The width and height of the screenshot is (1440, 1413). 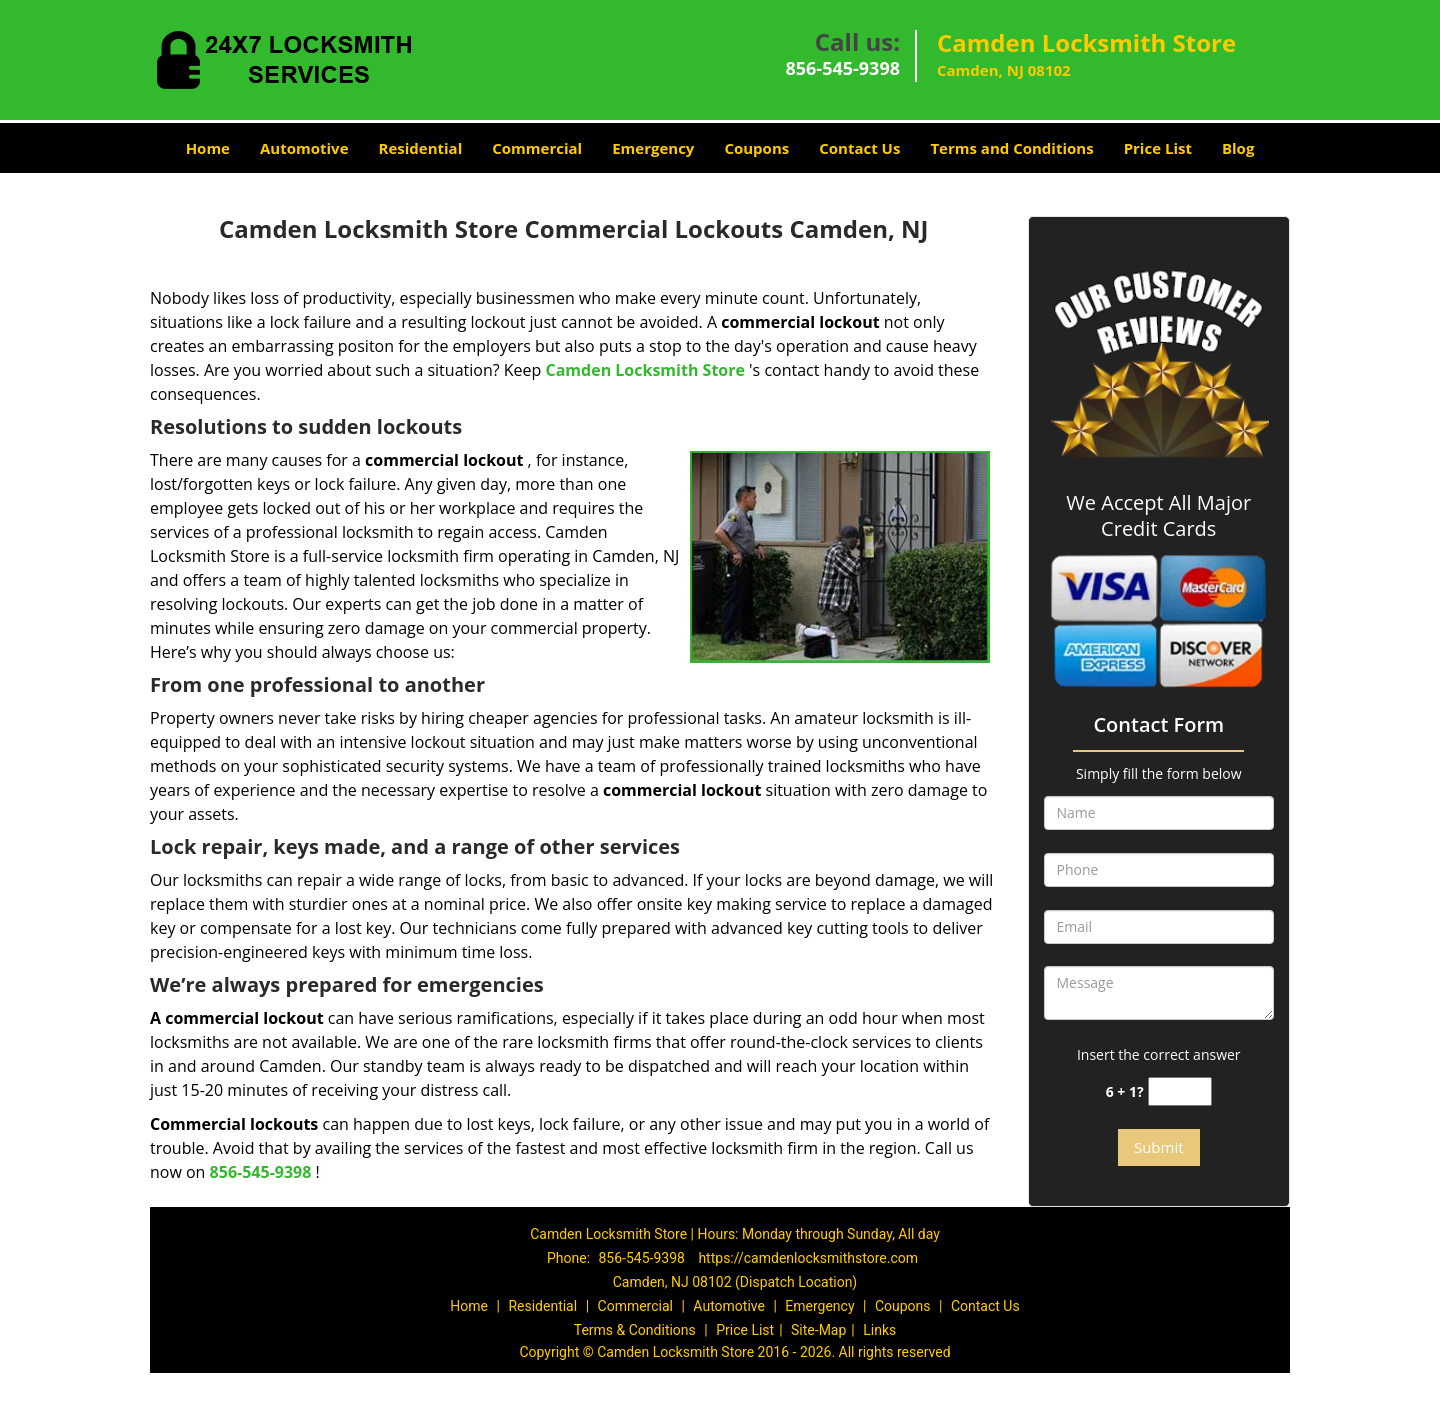 What do you see at coordinates (842, 68) in the screenshot?
I see `856-545-9398` at bounding box center [842, 68].